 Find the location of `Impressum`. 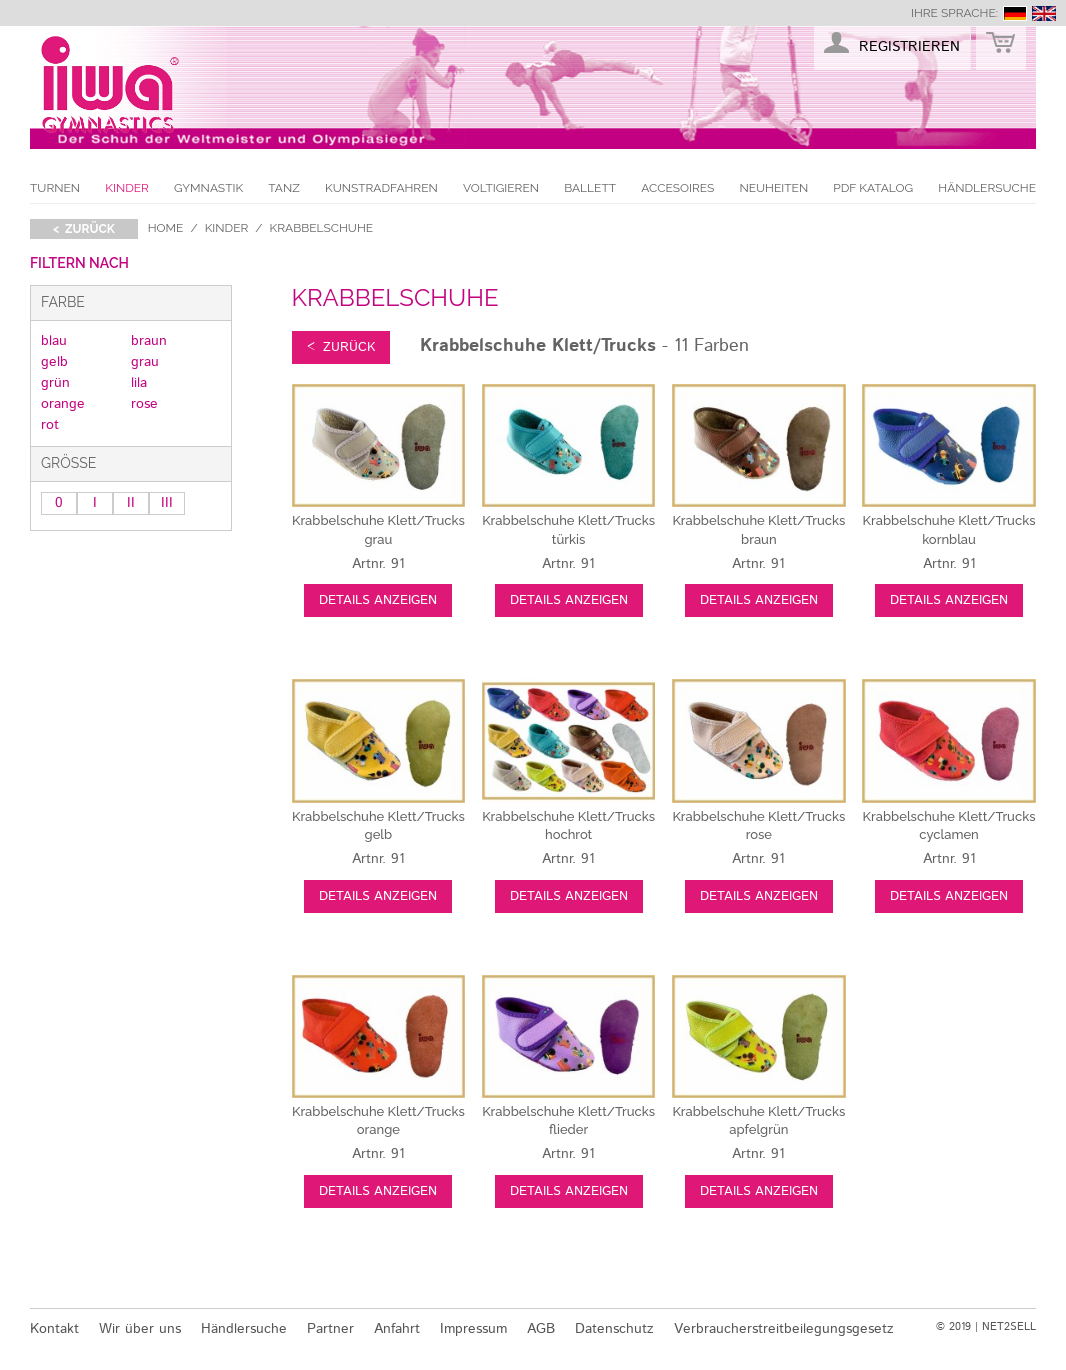

Impressum is located at coordinates (473, 1329).